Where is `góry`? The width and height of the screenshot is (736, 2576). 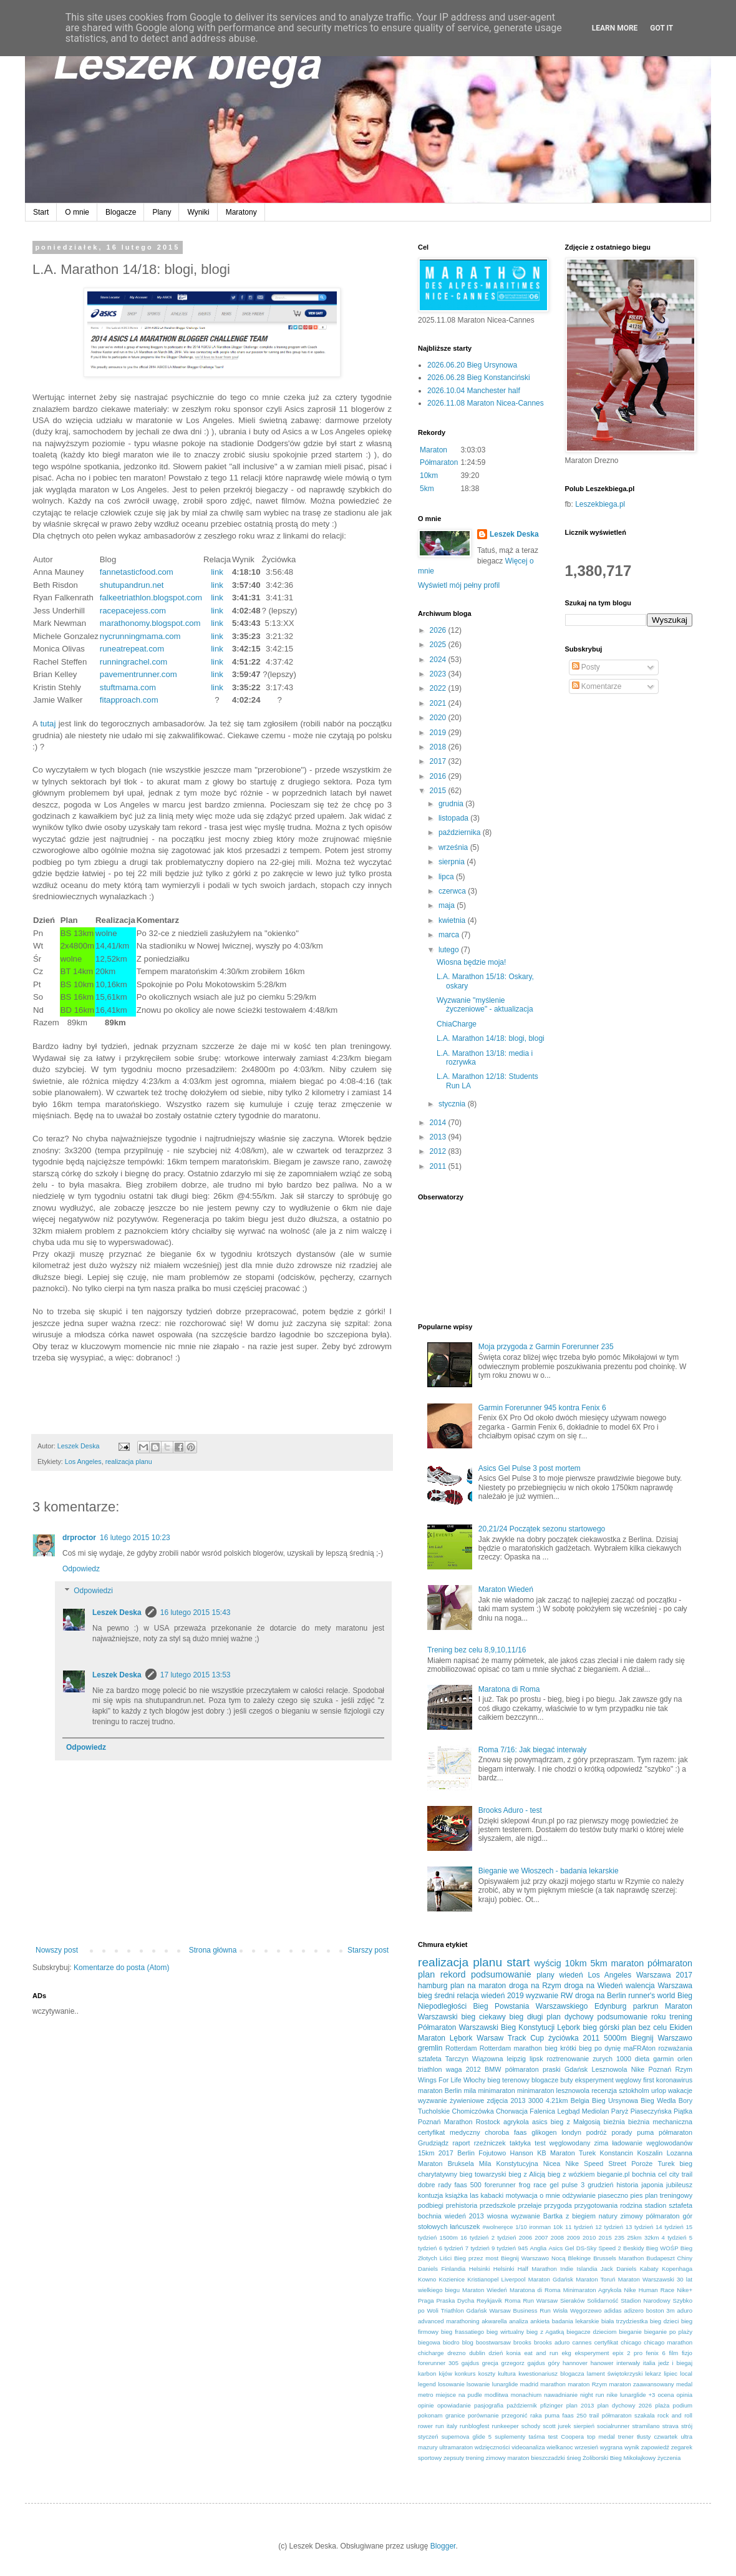
góry is located at coordinates (554, 2362).